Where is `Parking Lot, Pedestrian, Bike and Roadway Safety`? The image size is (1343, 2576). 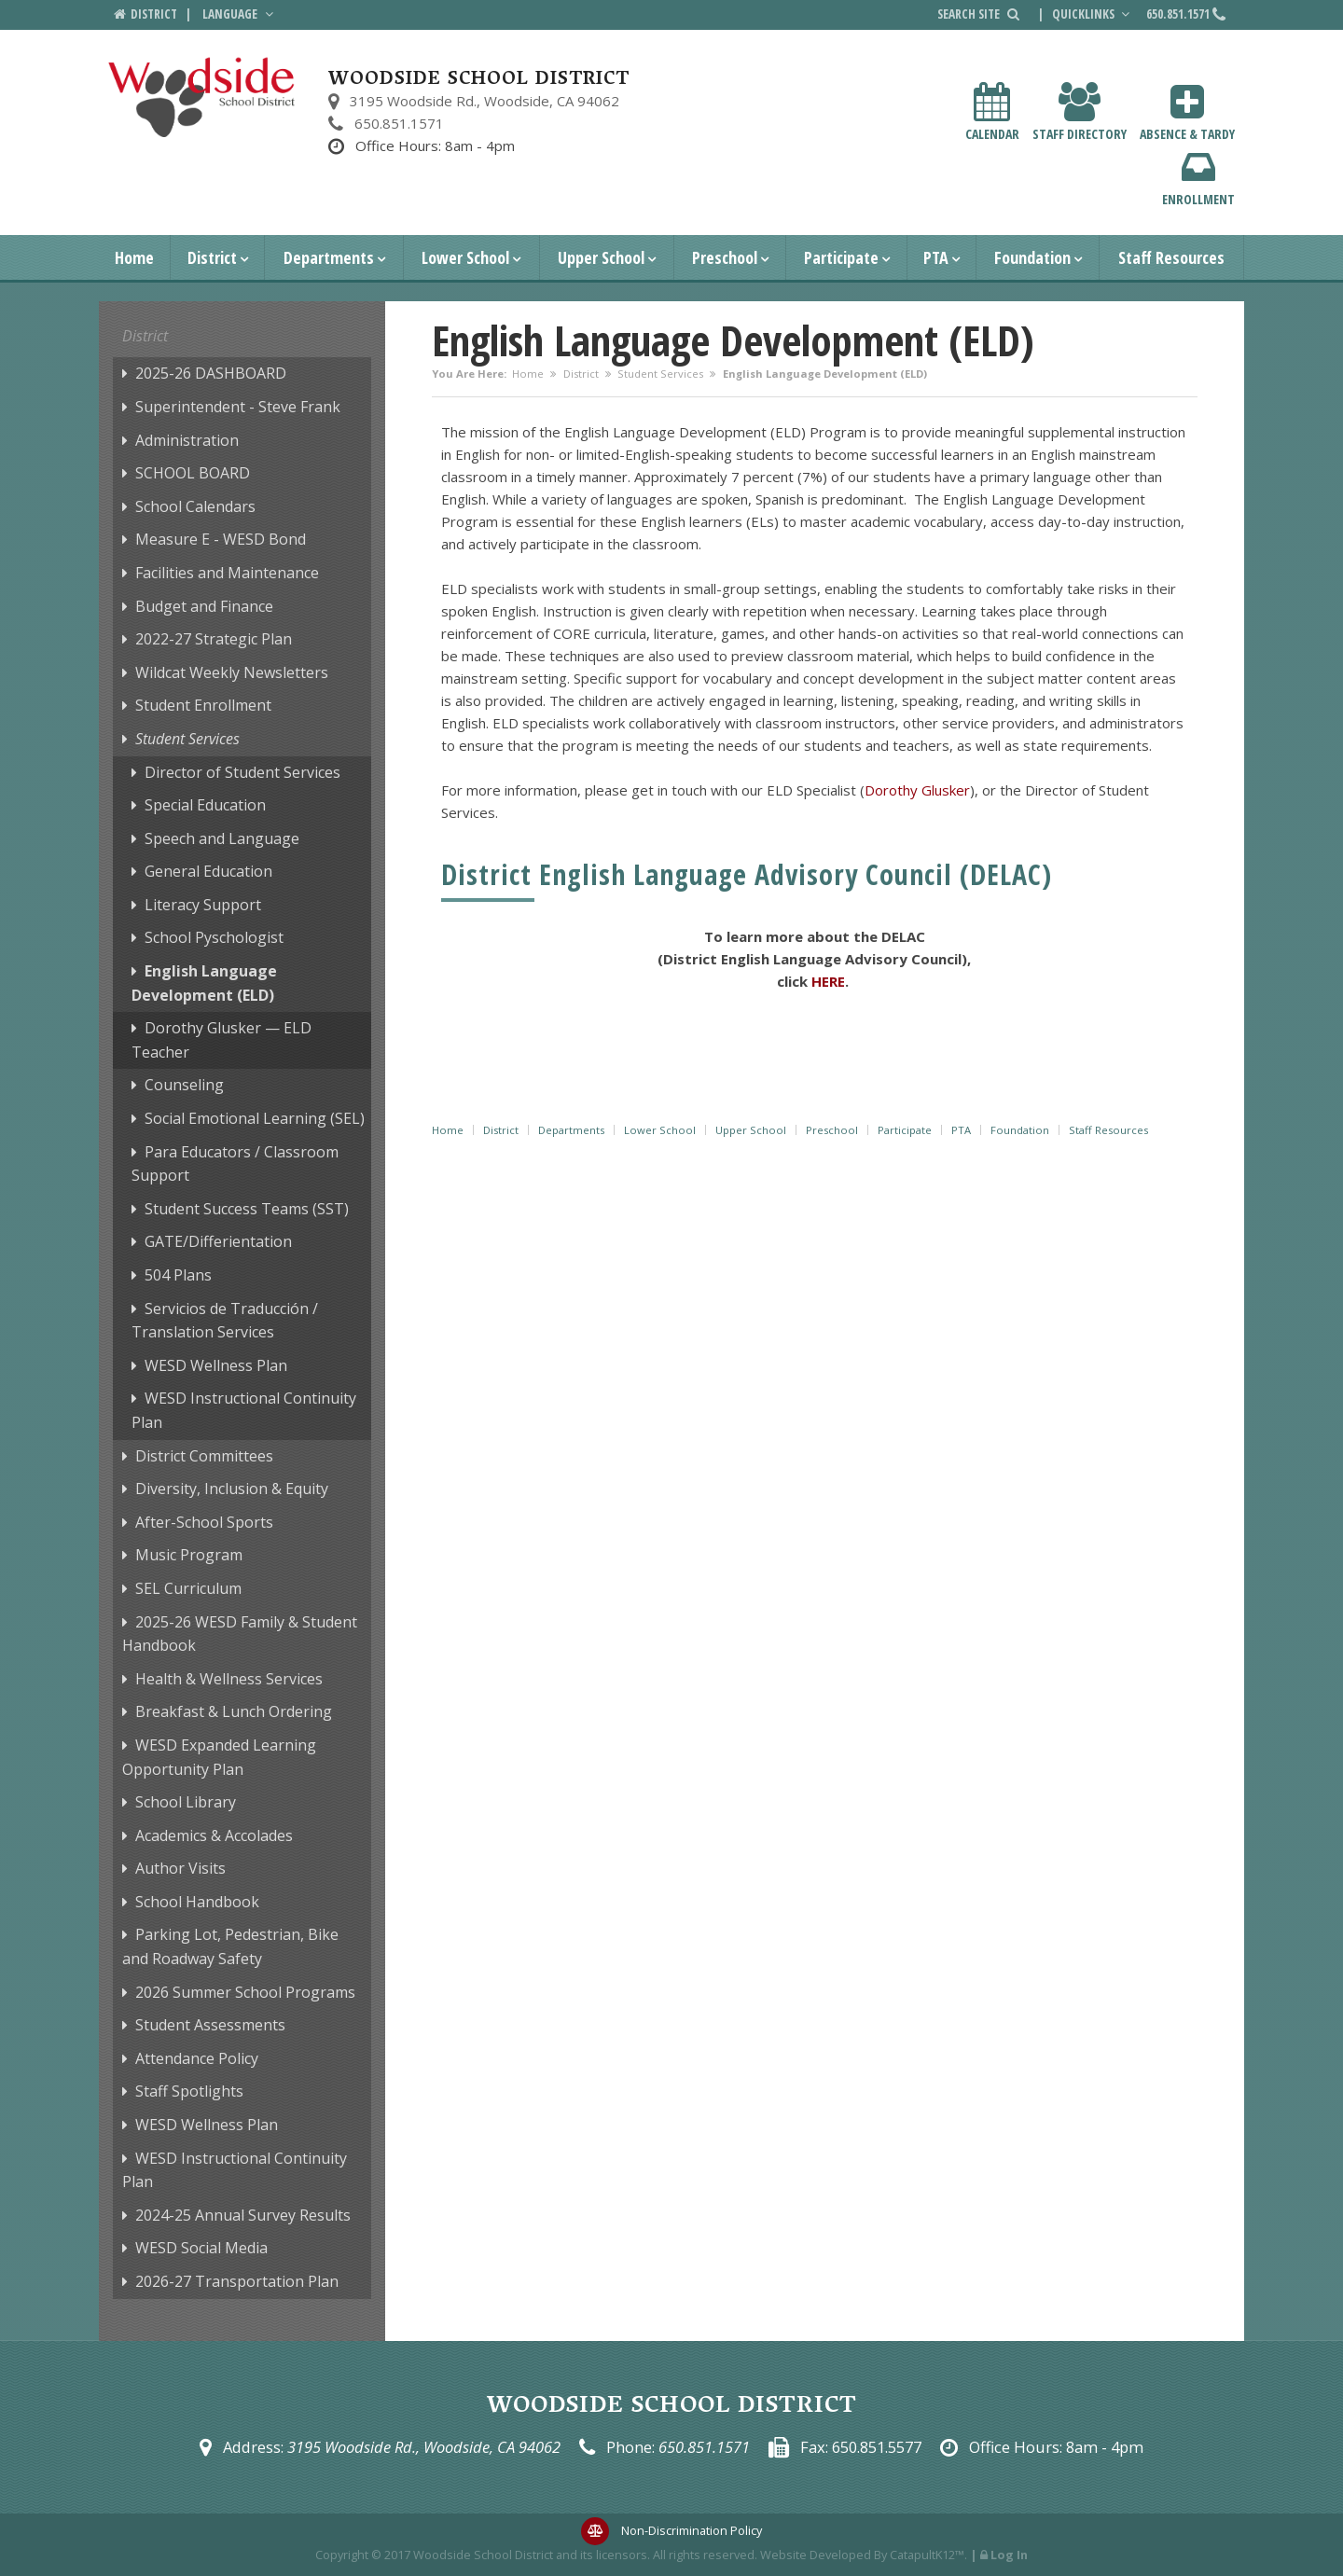 Parking Lot, Pedestrian, Bike and Roadway Safety is located at coordinates (230, 1946).